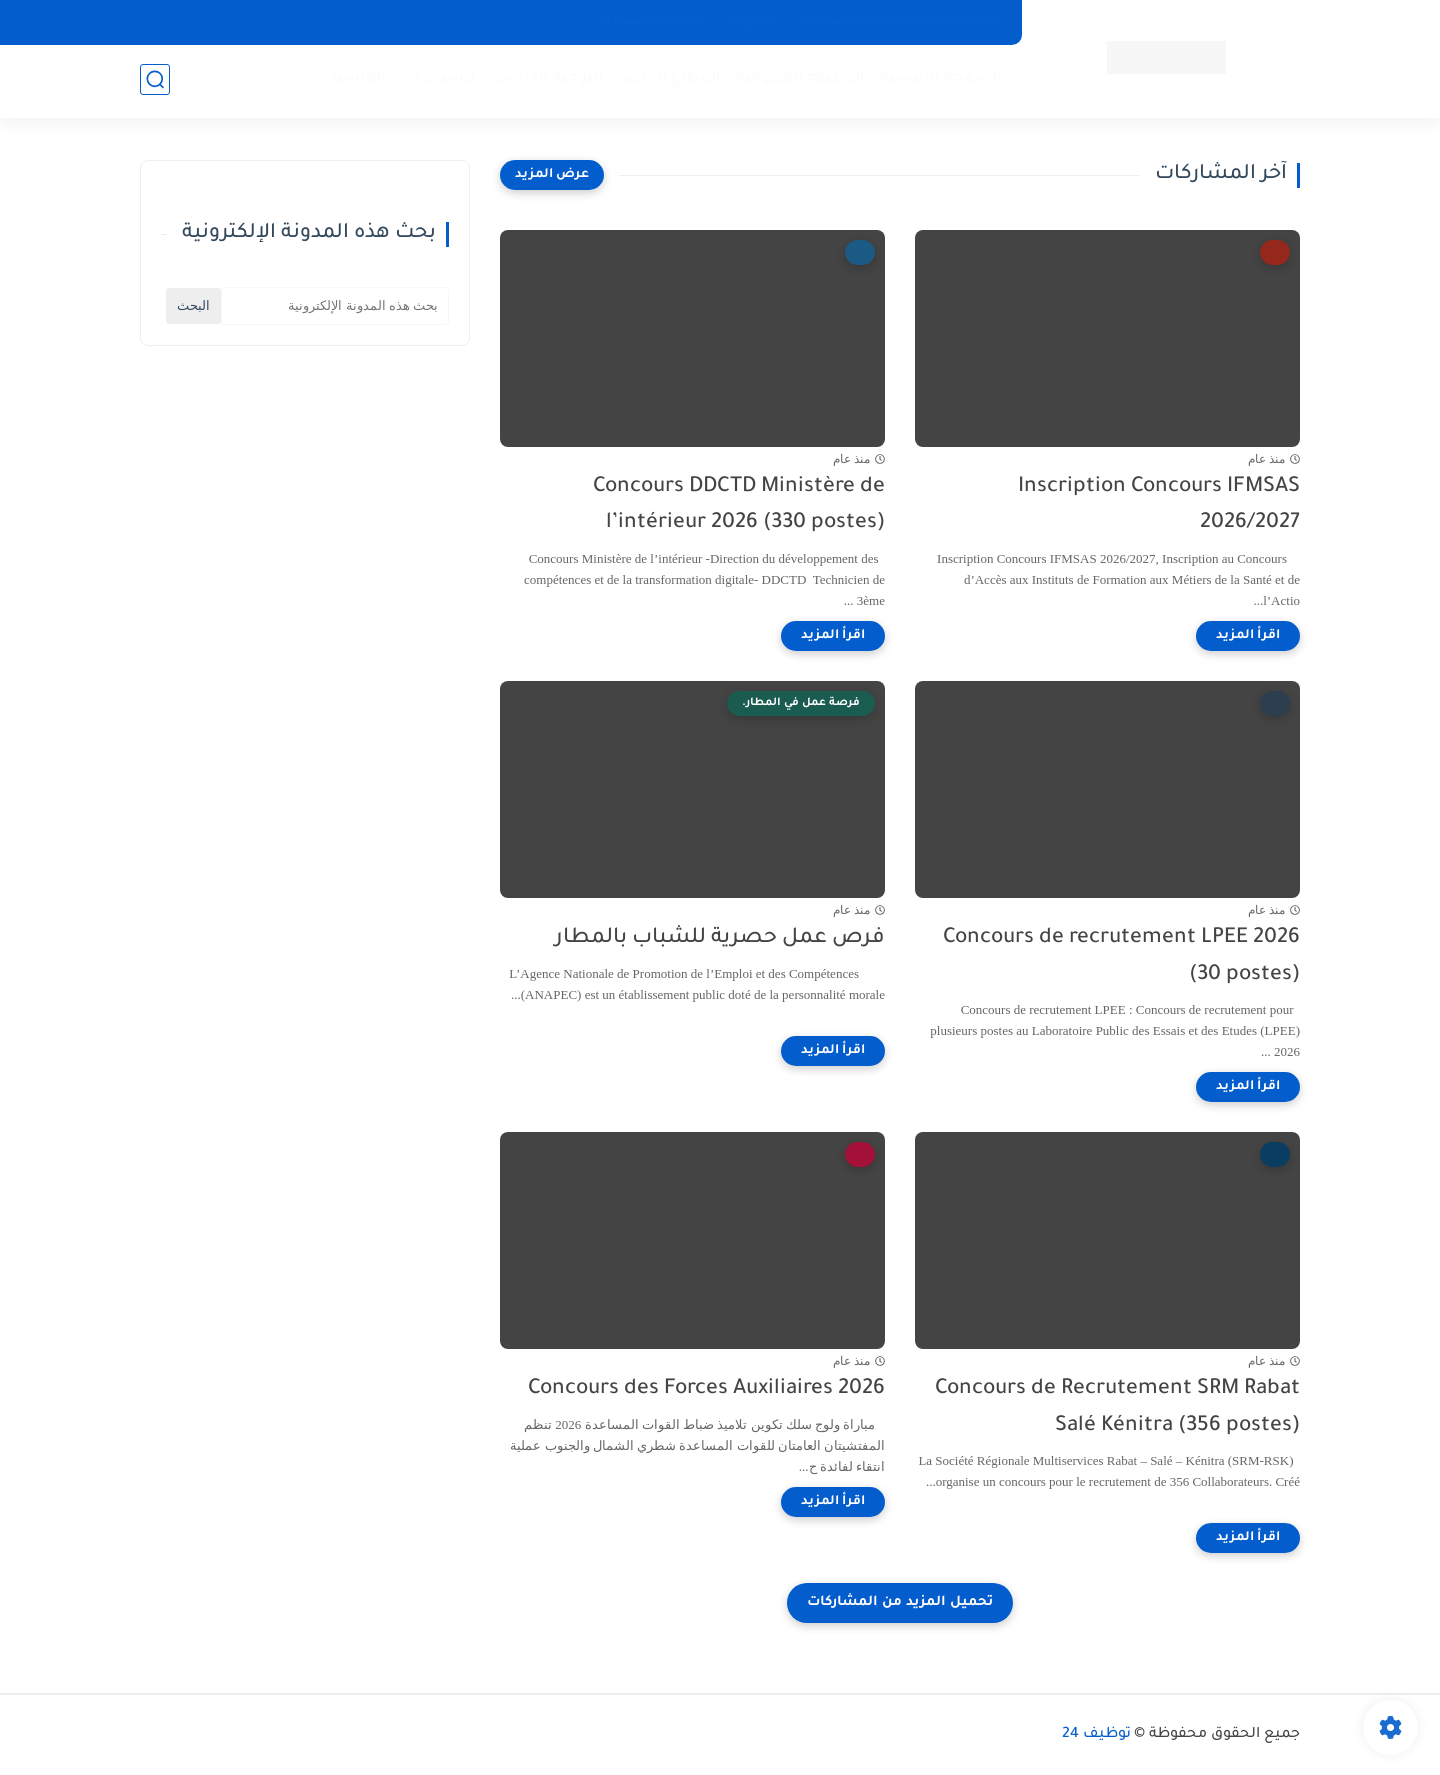 This screenshot has width=1440, height=1775. What do you see at coordinates (667, 80) in the screenshot?
I see `القطاع الخاص` at bounding box center [667, 80].